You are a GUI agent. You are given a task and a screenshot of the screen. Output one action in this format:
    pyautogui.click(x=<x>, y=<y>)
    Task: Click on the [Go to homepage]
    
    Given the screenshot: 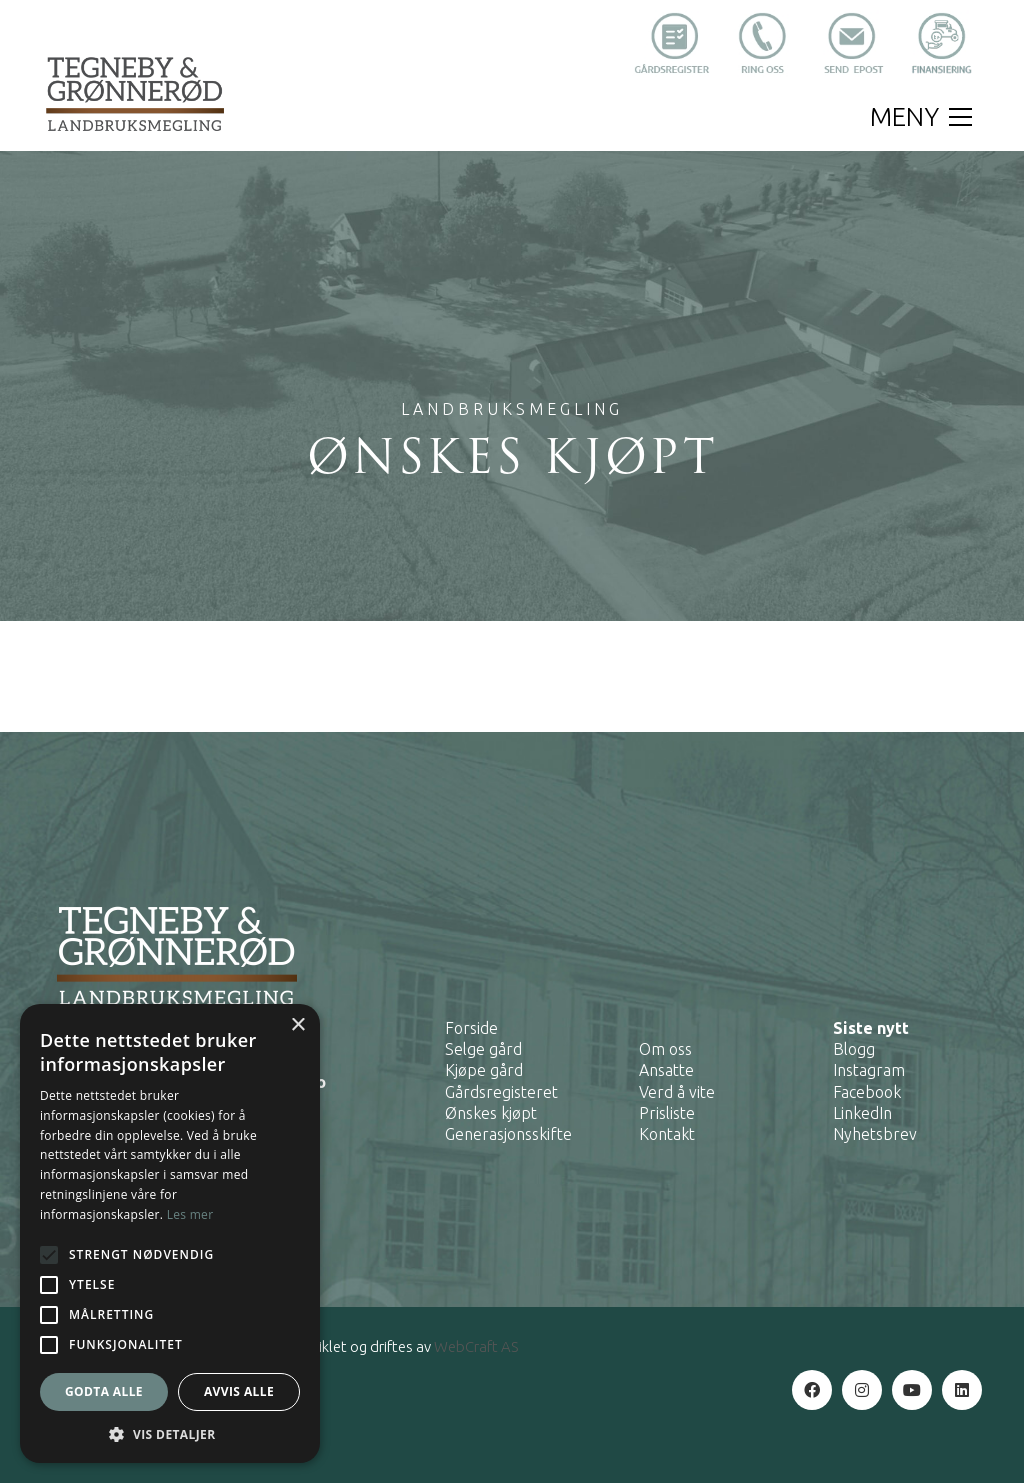 What is the action you would take?
    pyautogui.click(x=135, y=93)
    